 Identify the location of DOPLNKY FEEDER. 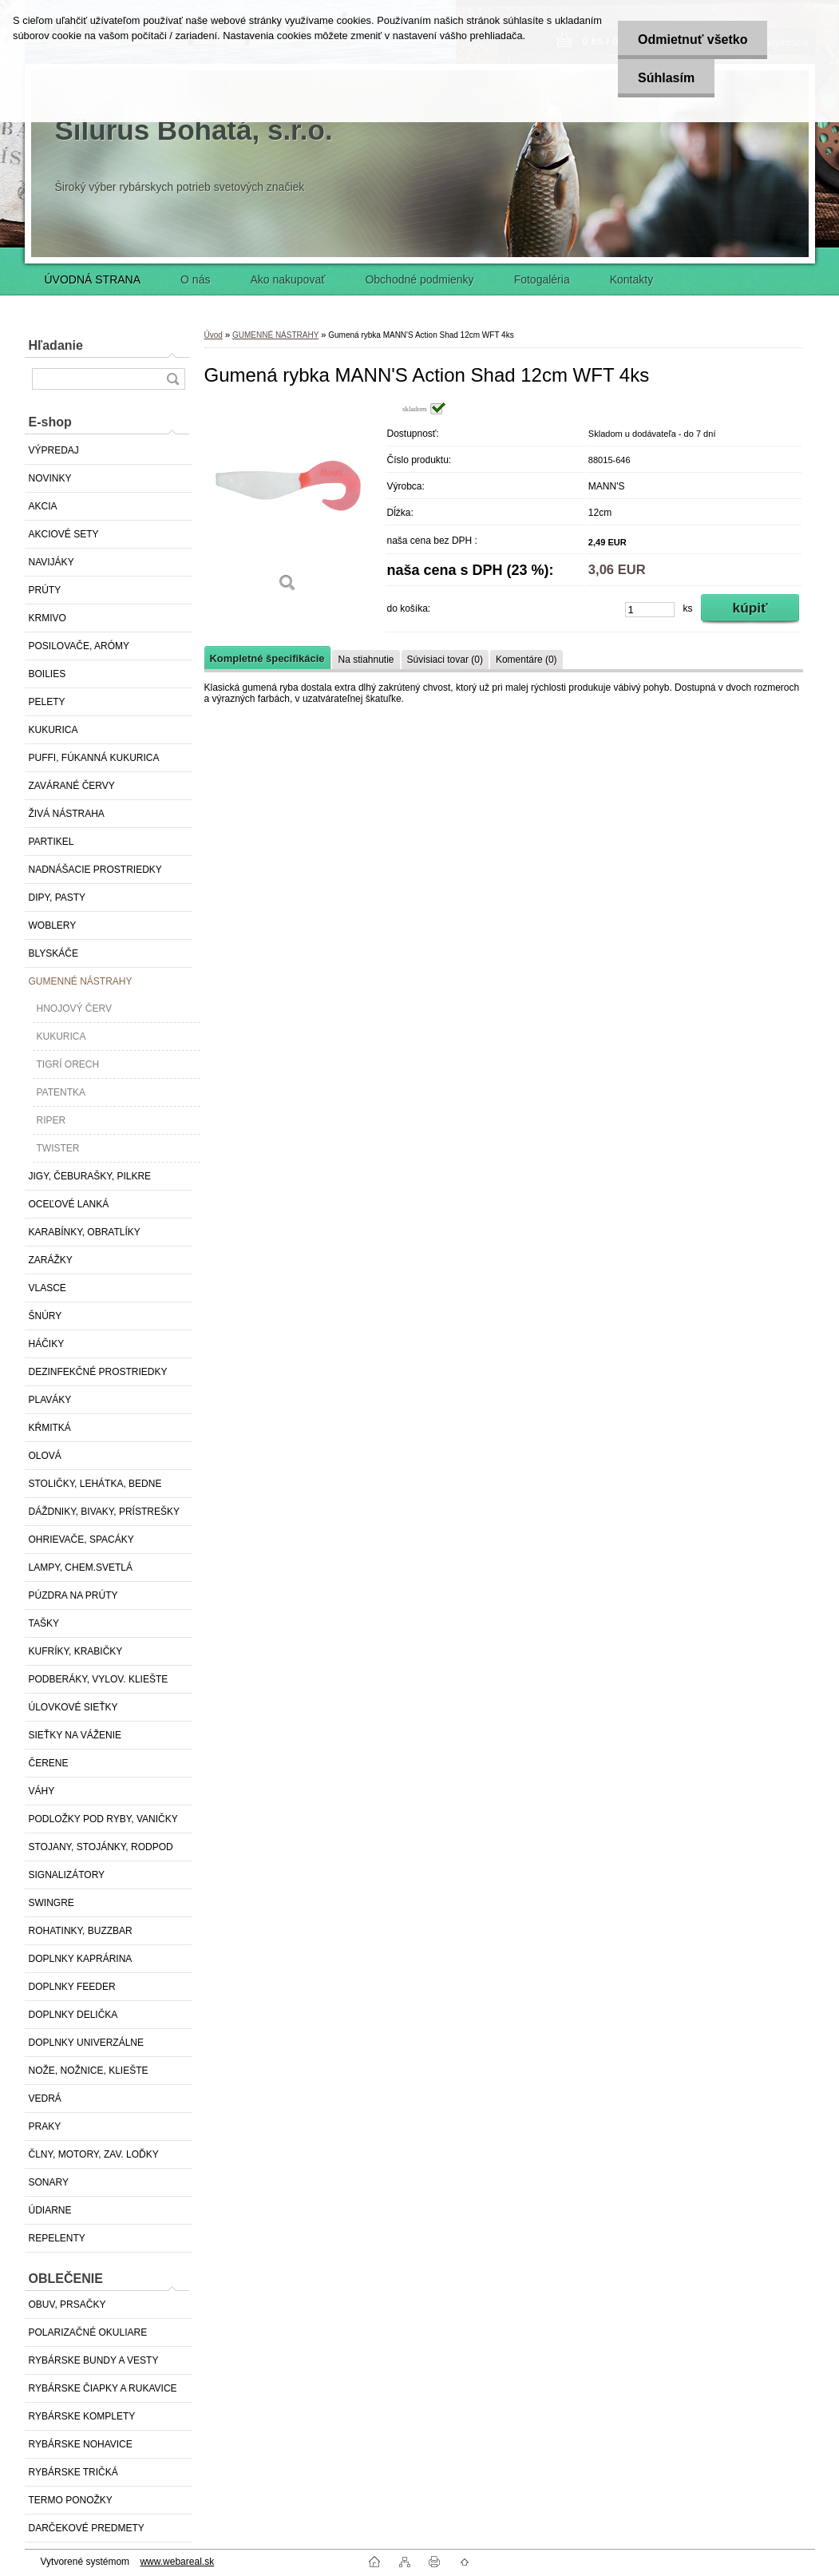
(72, 1986).